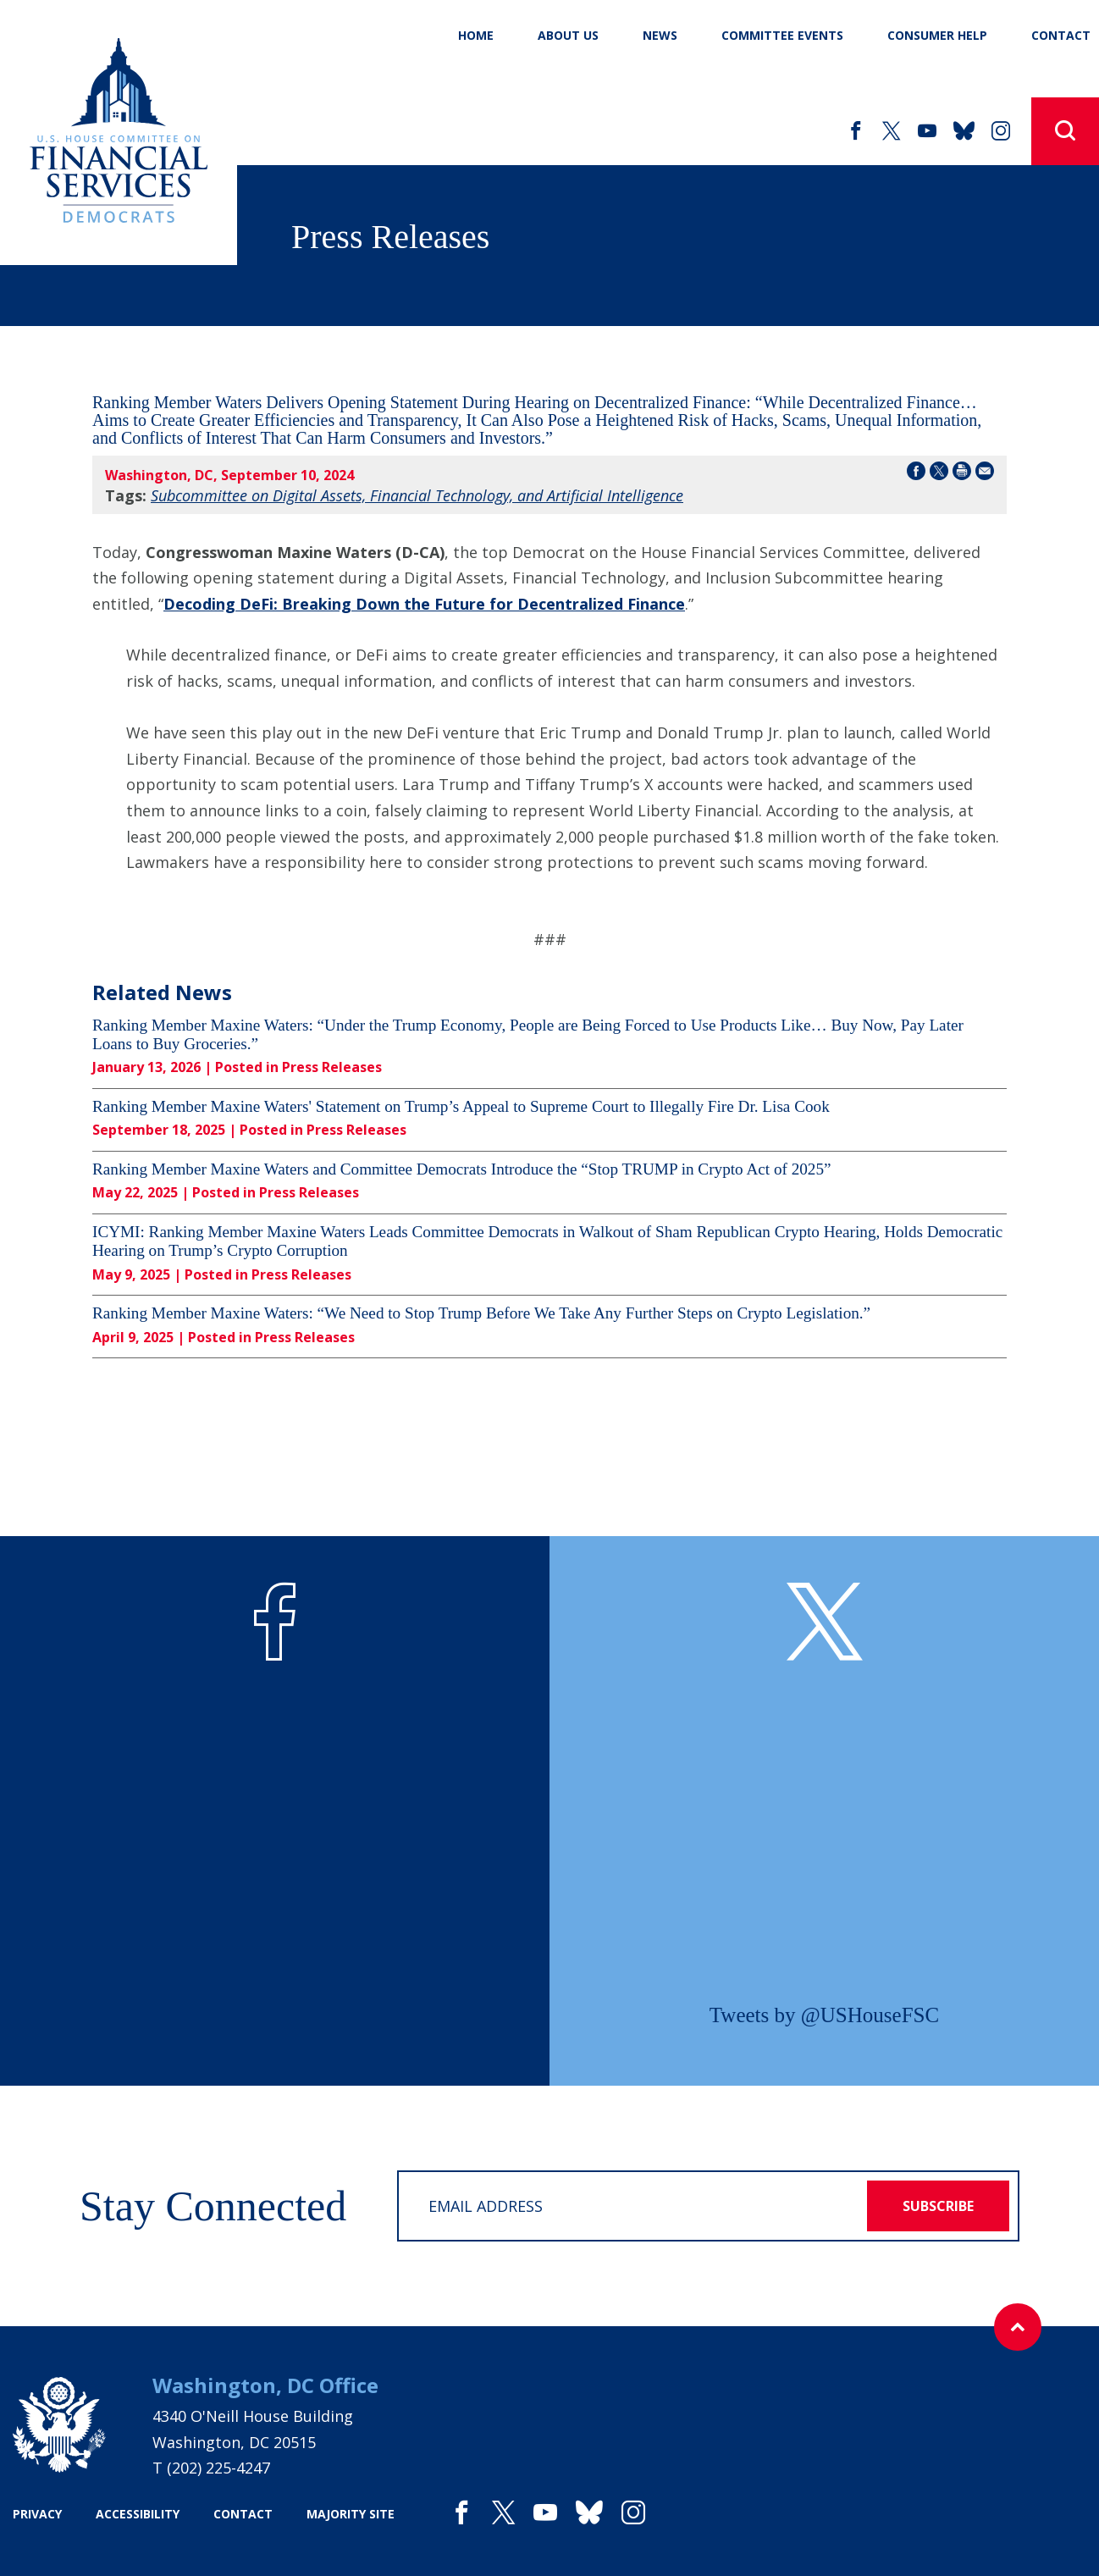 The height and width of the screenshot is (2576, 1099). I want to click on privacy, so click(37, 2514).